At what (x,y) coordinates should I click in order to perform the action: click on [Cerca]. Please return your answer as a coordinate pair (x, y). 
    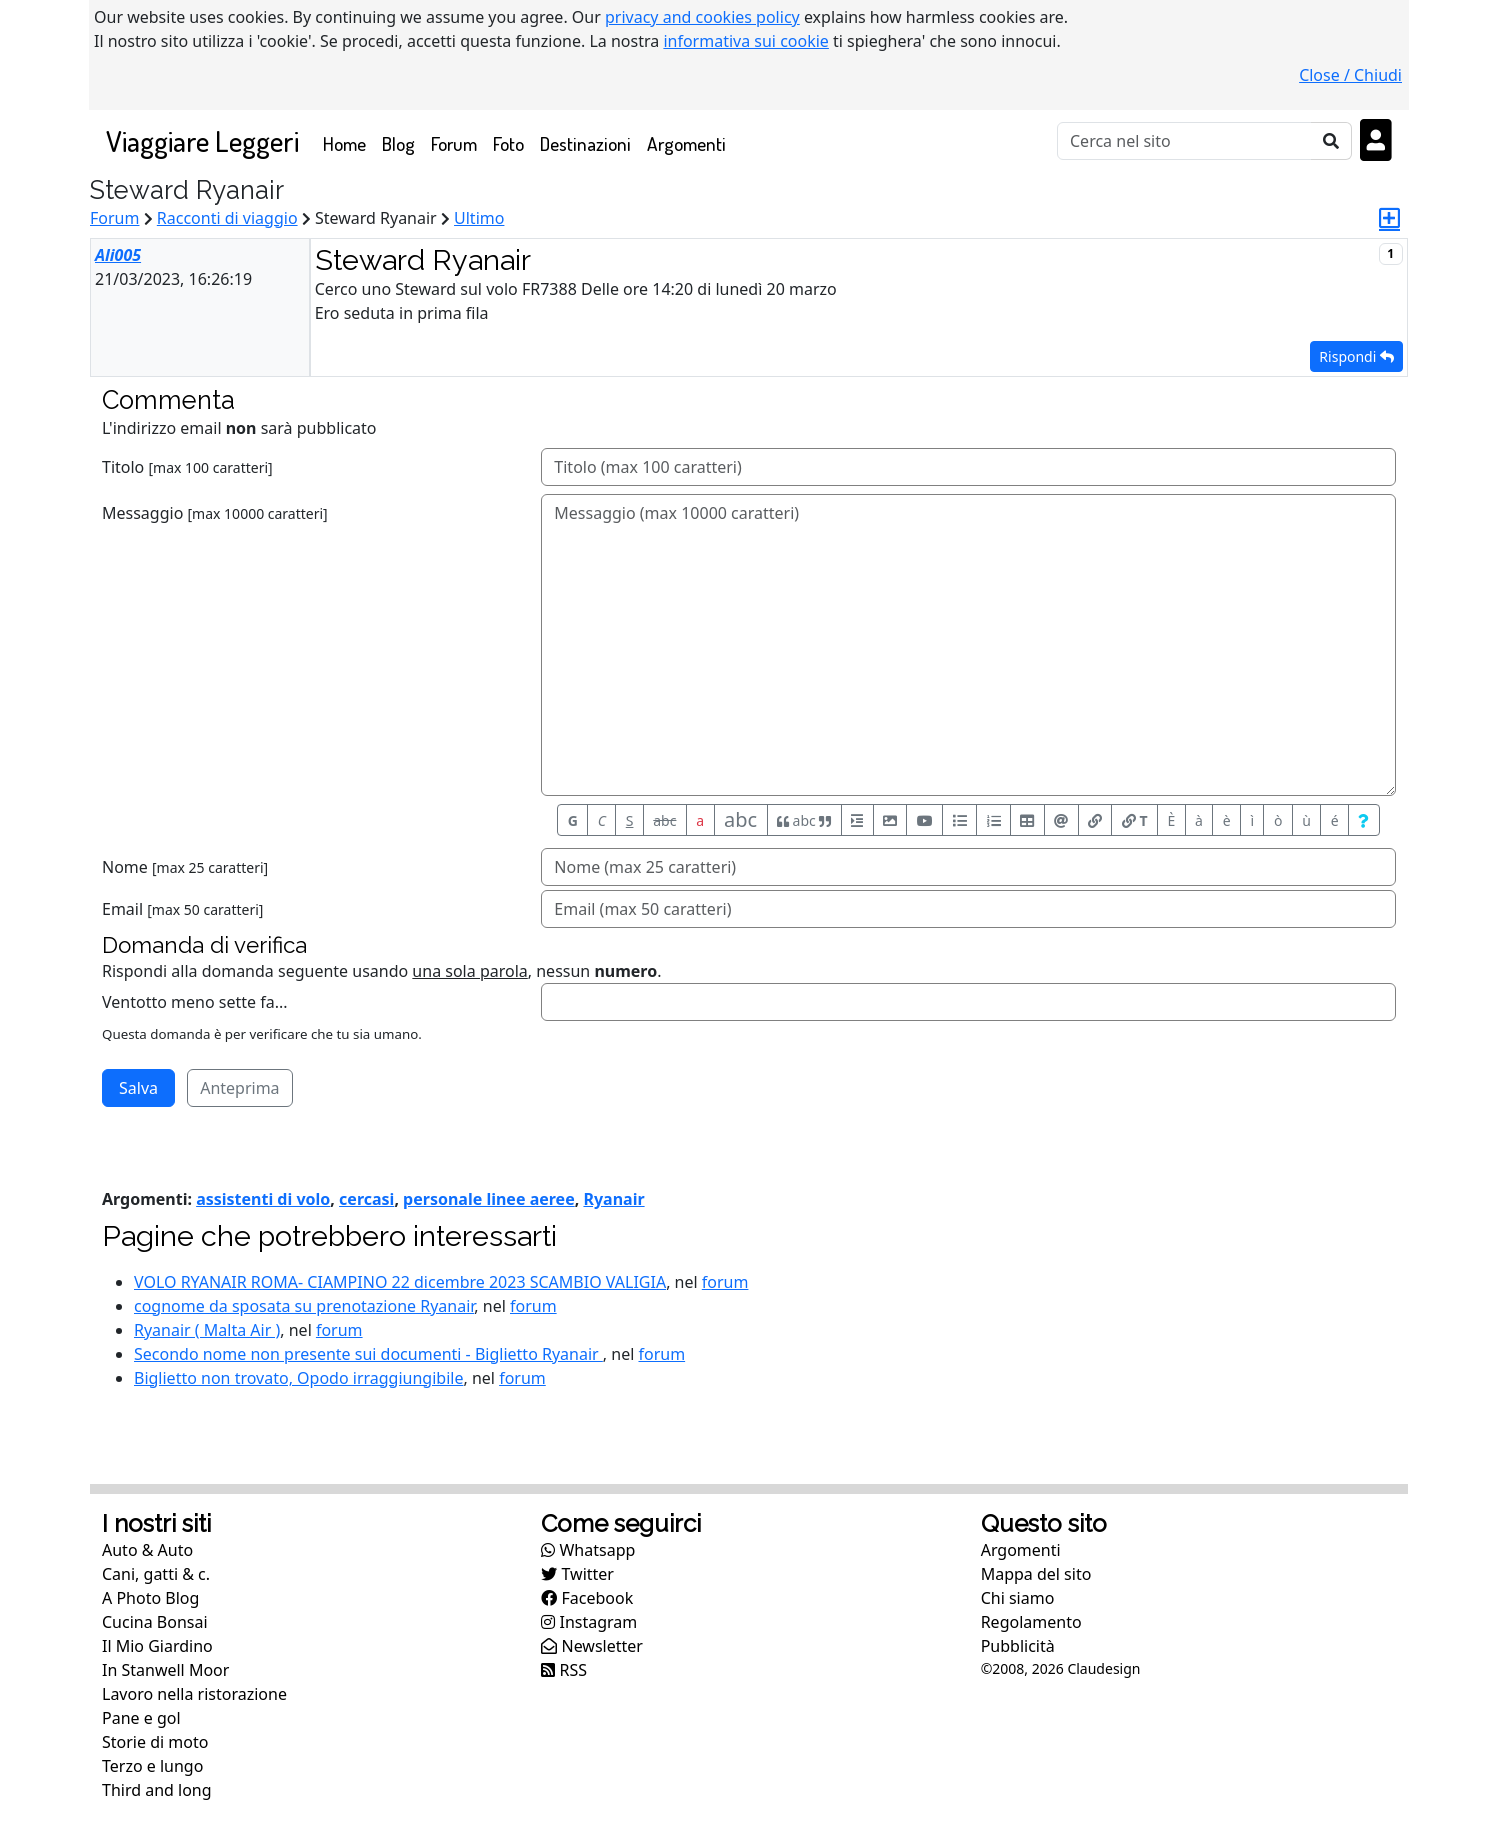
    Looking at the image, I should click on (1184, 141).